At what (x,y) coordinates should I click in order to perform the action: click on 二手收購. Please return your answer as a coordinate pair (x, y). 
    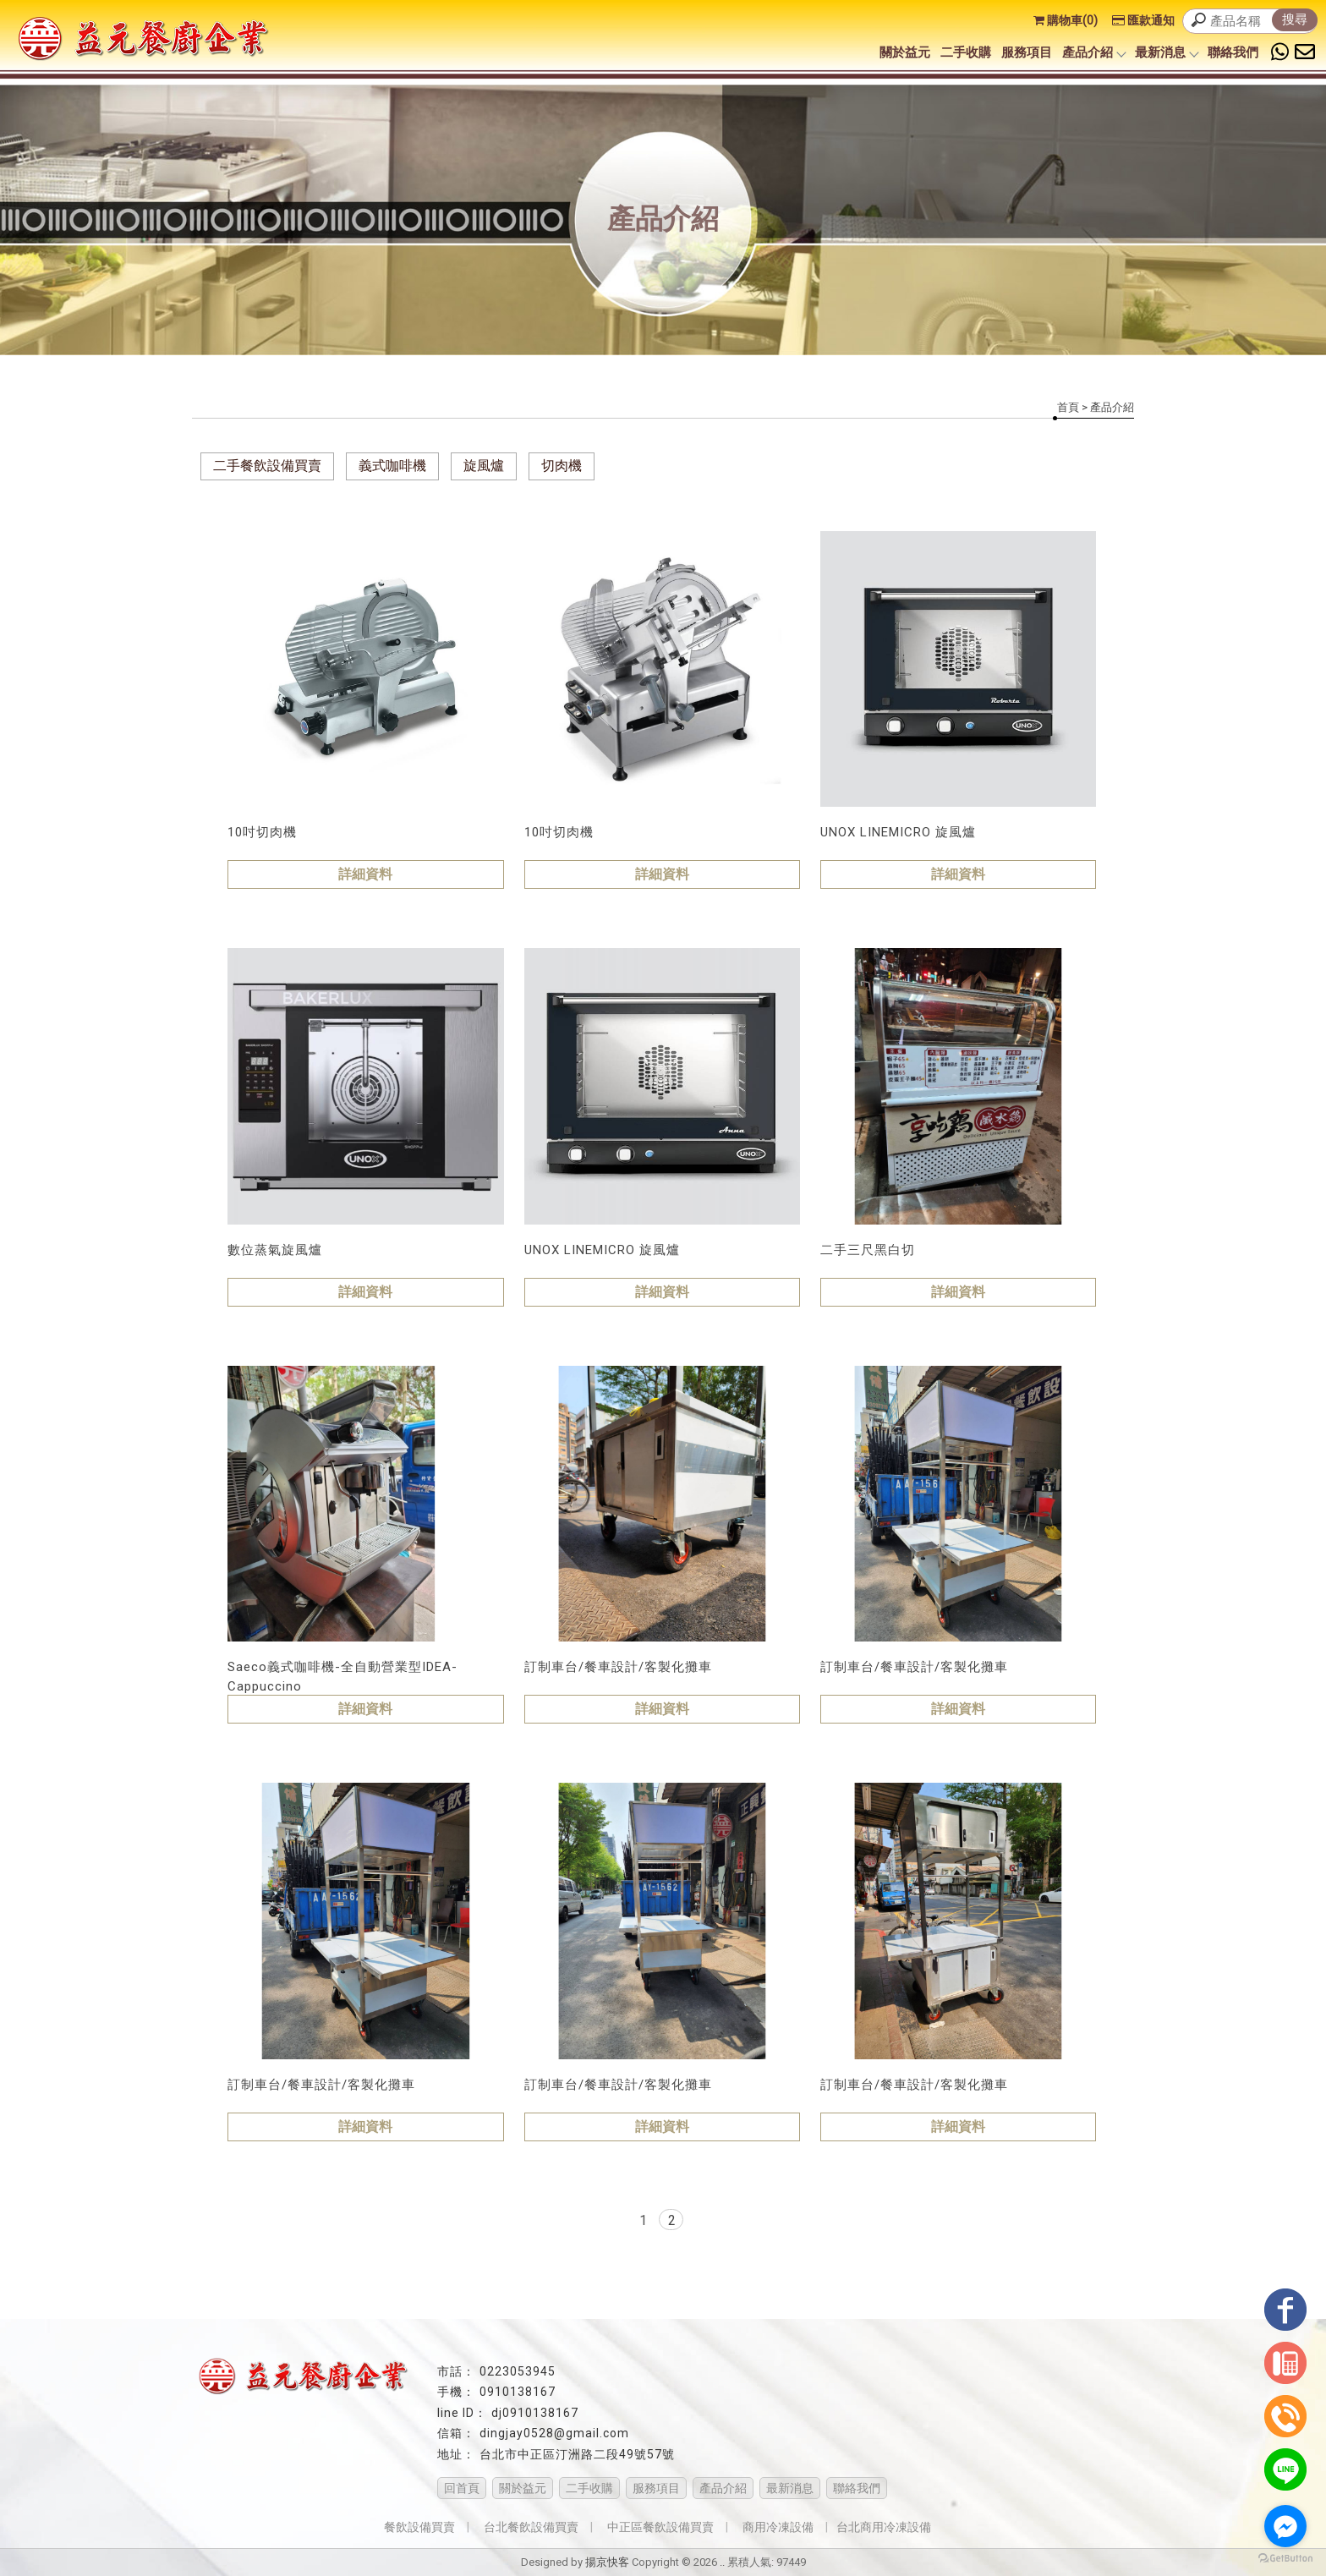
    Looking at the image, I should click on (965, 52).